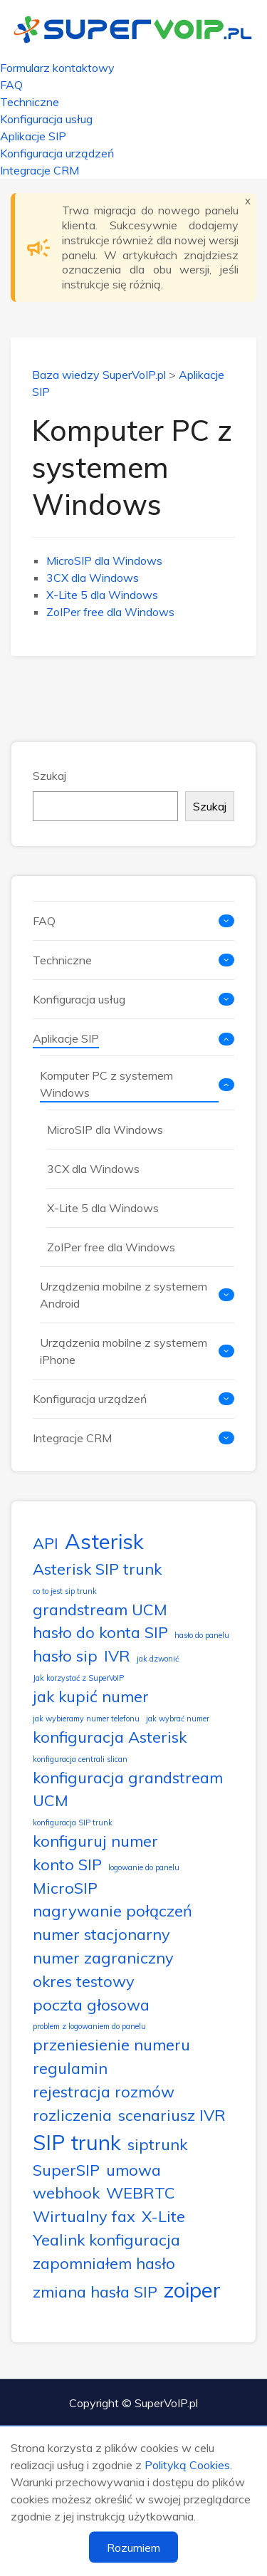  I want to click on konto SIP [konto SIP (2 elementy)], so click(67, 1864).